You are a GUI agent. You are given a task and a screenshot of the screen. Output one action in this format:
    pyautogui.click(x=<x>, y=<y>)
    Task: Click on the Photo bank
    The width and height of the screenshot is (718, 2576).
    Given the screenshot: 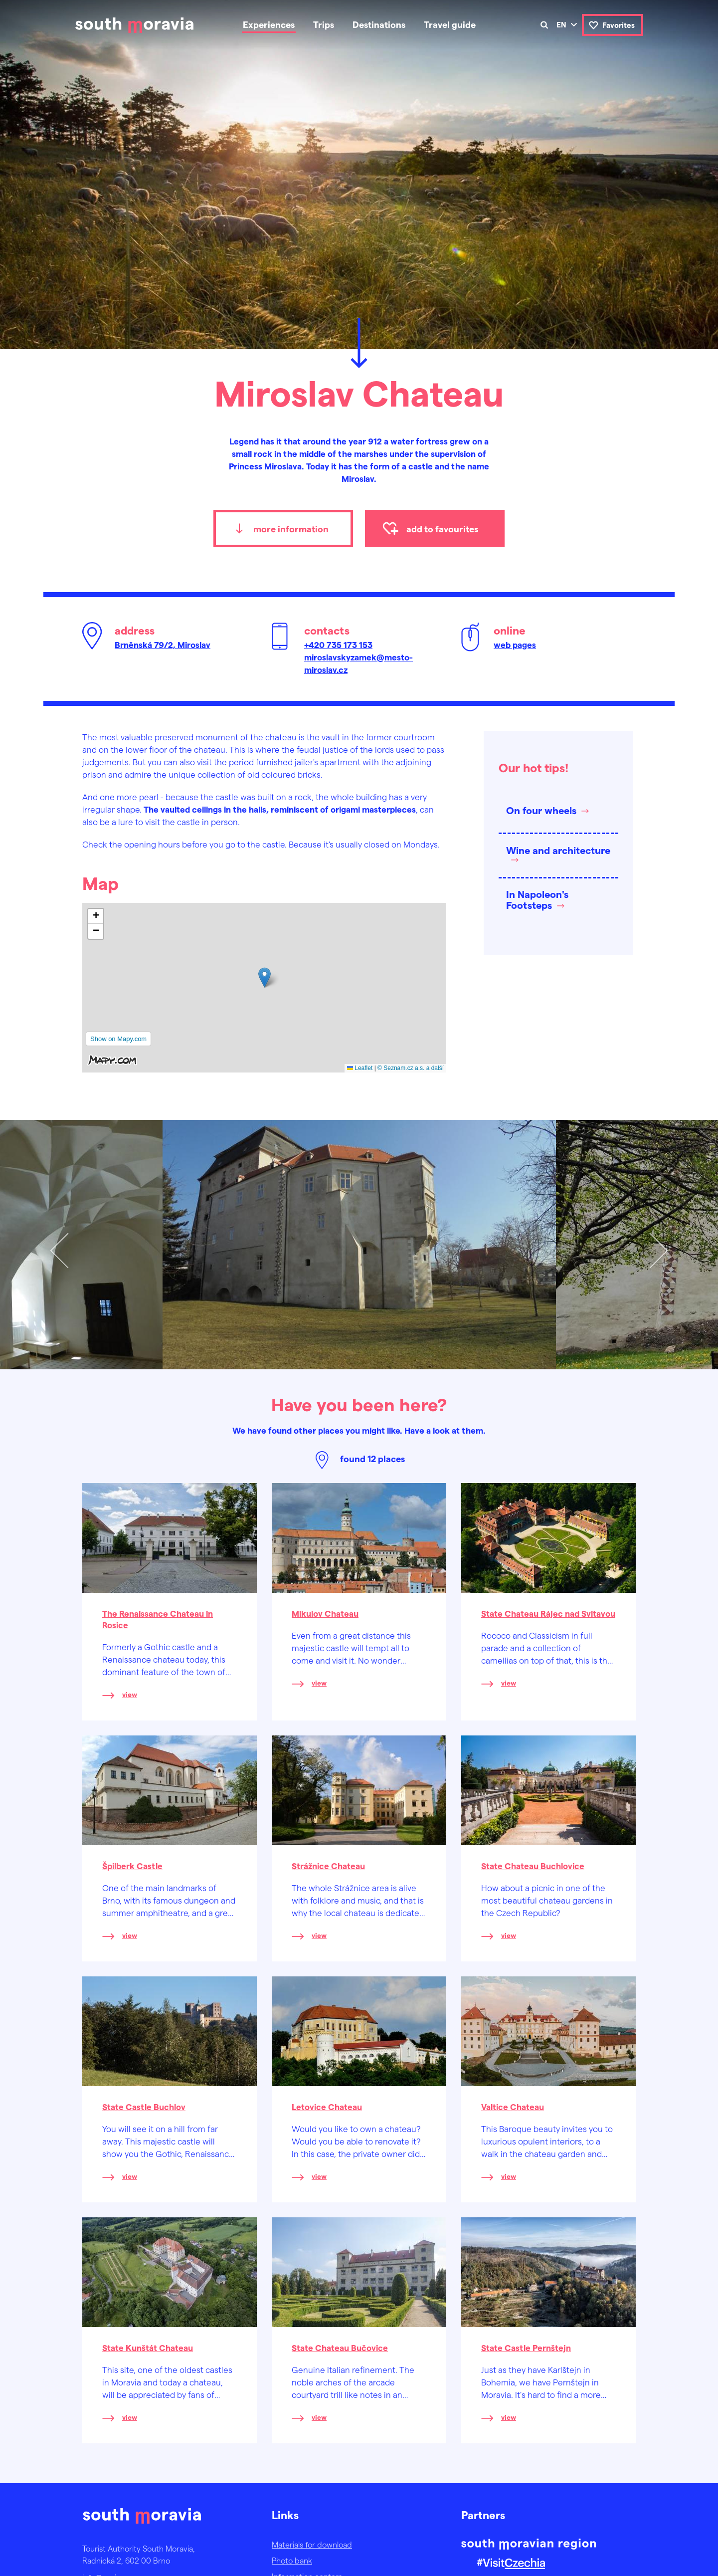 What is the action you would take?
    pyautogui.click(x=292, y=2560)
    